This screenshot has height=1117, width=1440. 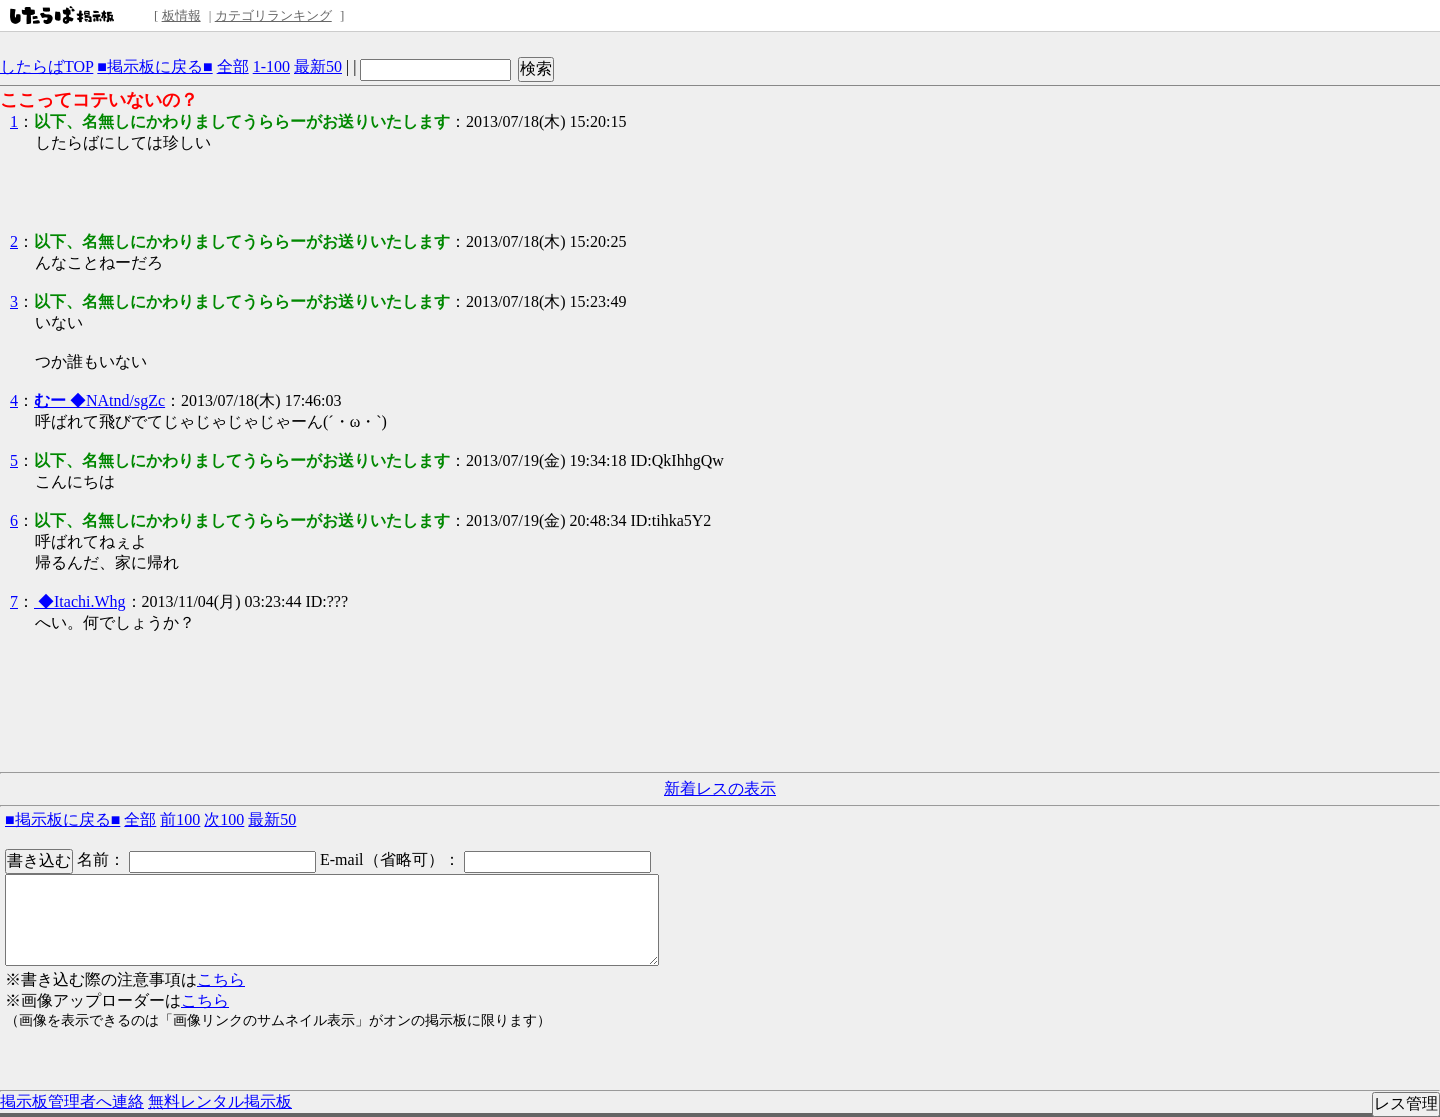 I want to click on 次100, so click(x=224, y=819).